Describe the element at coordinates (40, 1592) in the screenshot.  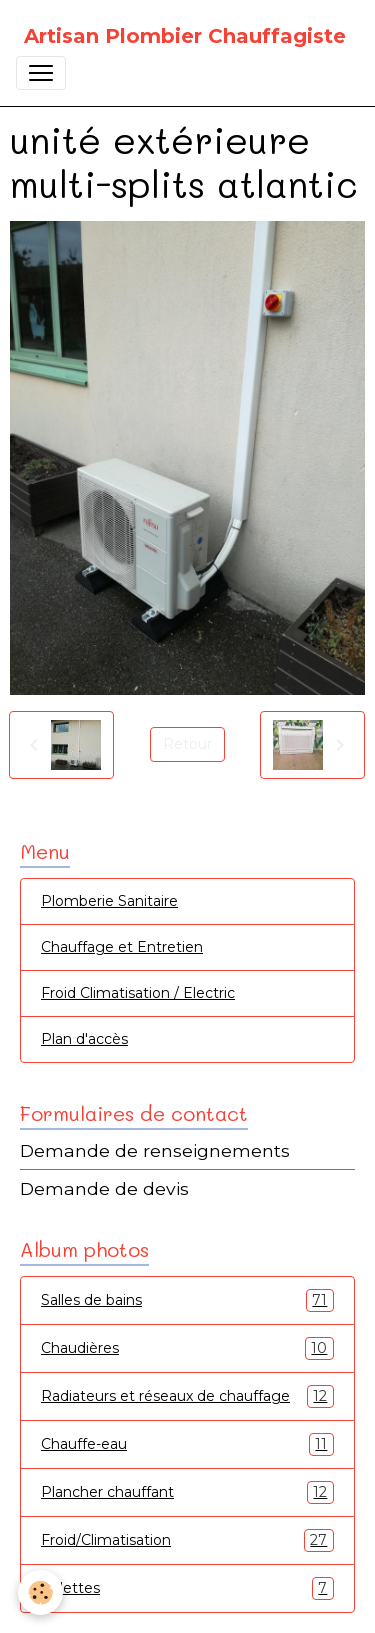
I see `[Cookies]` at that location.